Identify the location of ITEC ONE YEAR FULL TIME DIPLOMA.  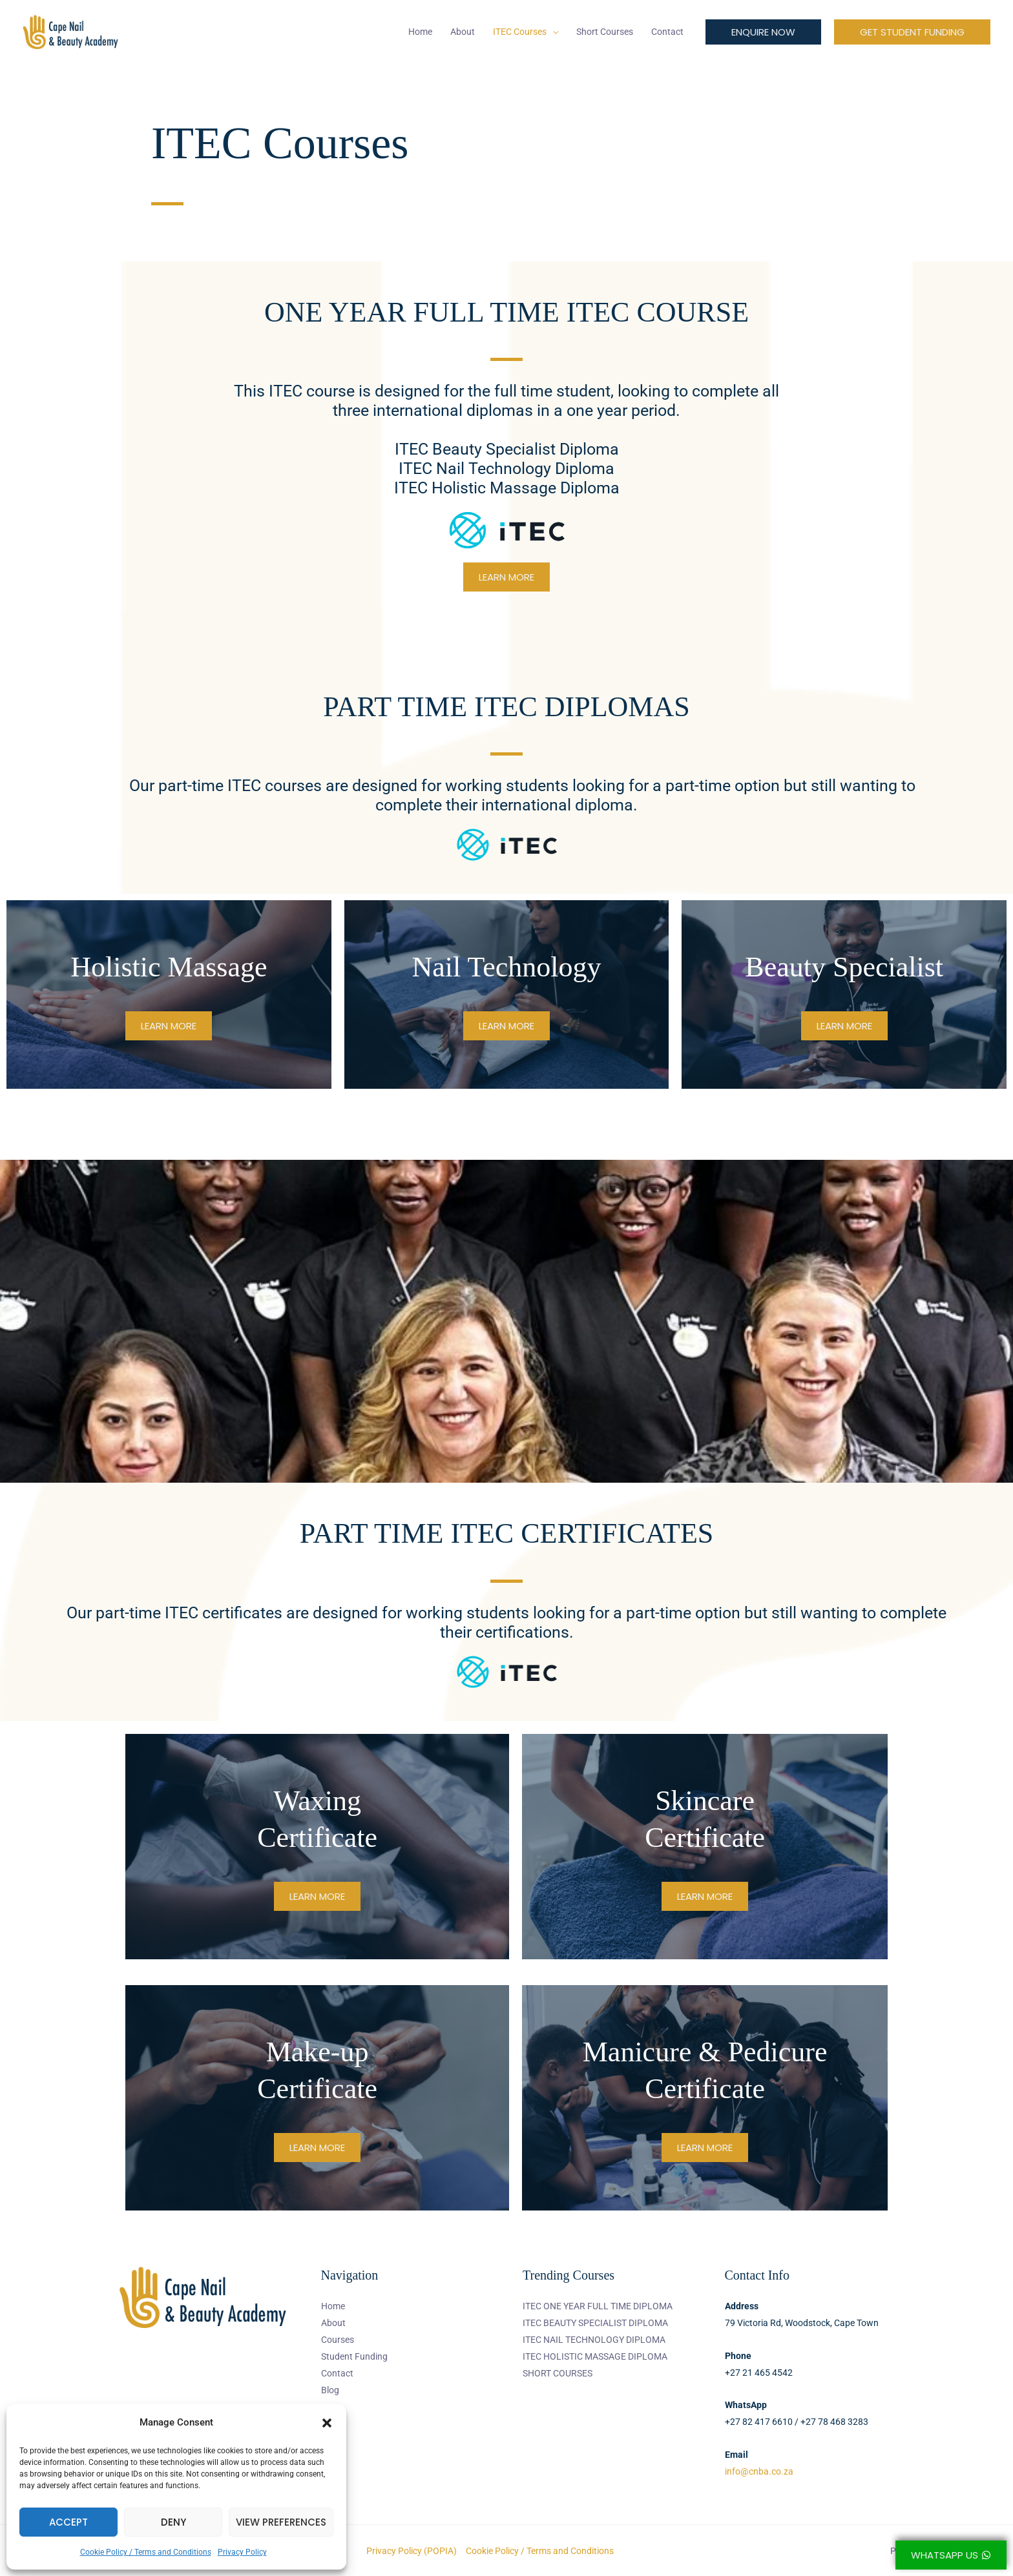
(598, 2306).